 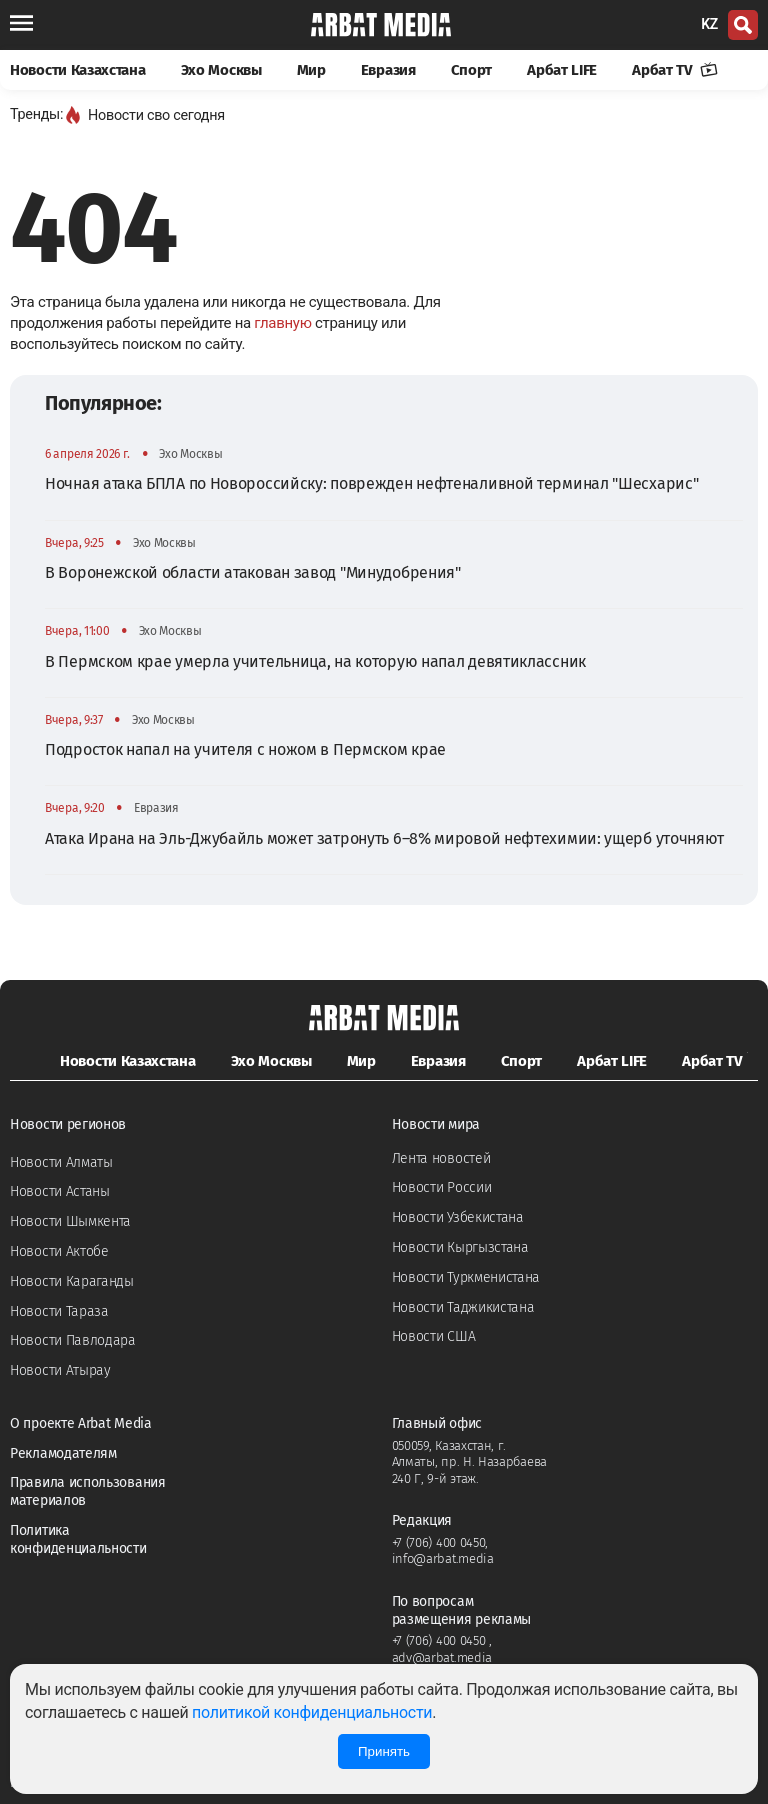 I want to click on В Пермском крае умерла учительница, на которую напал девятиклассник, so click(x=315, y=661).